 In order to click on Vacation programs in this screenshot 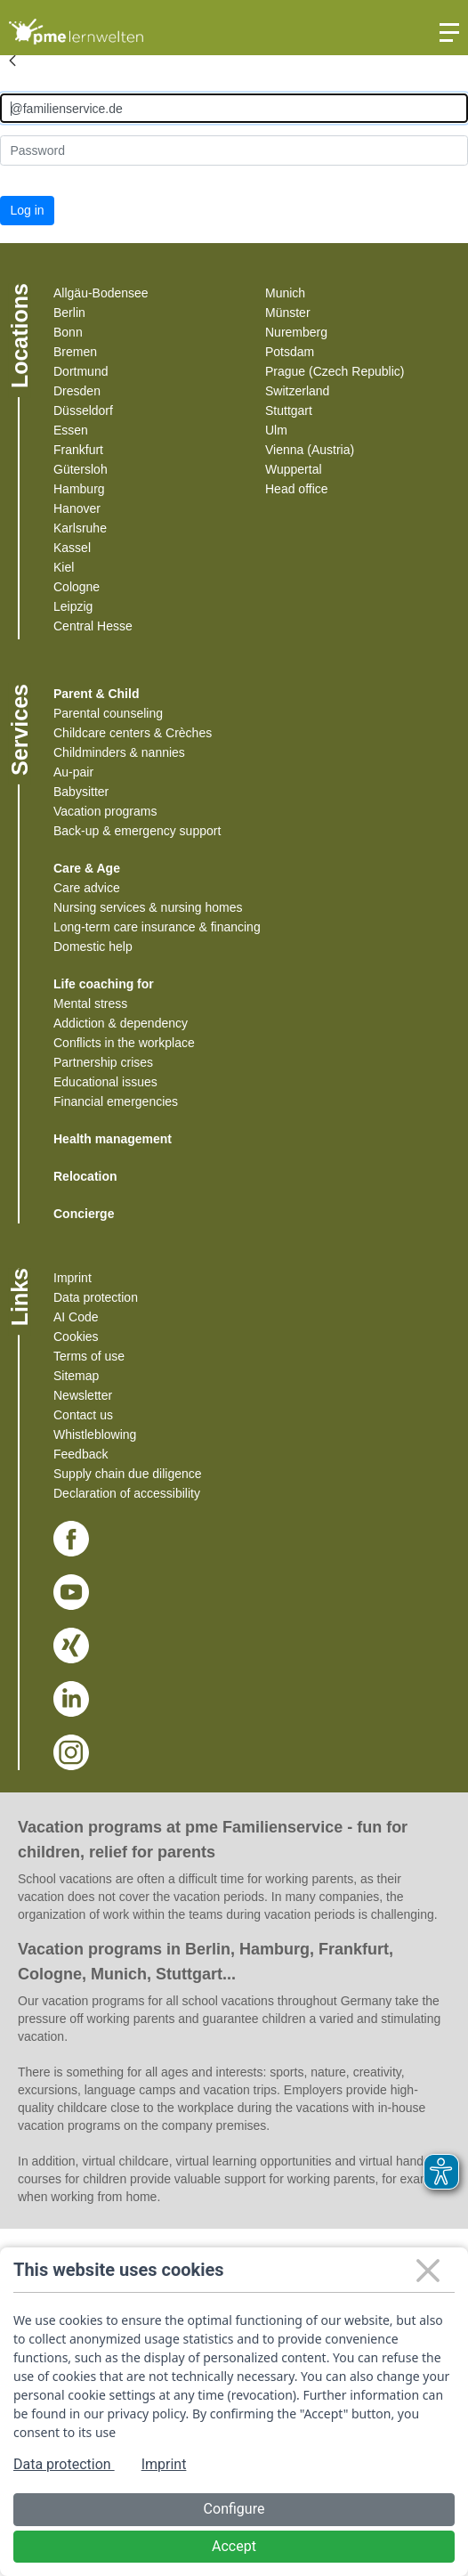, I will do `click(105, 811)`.